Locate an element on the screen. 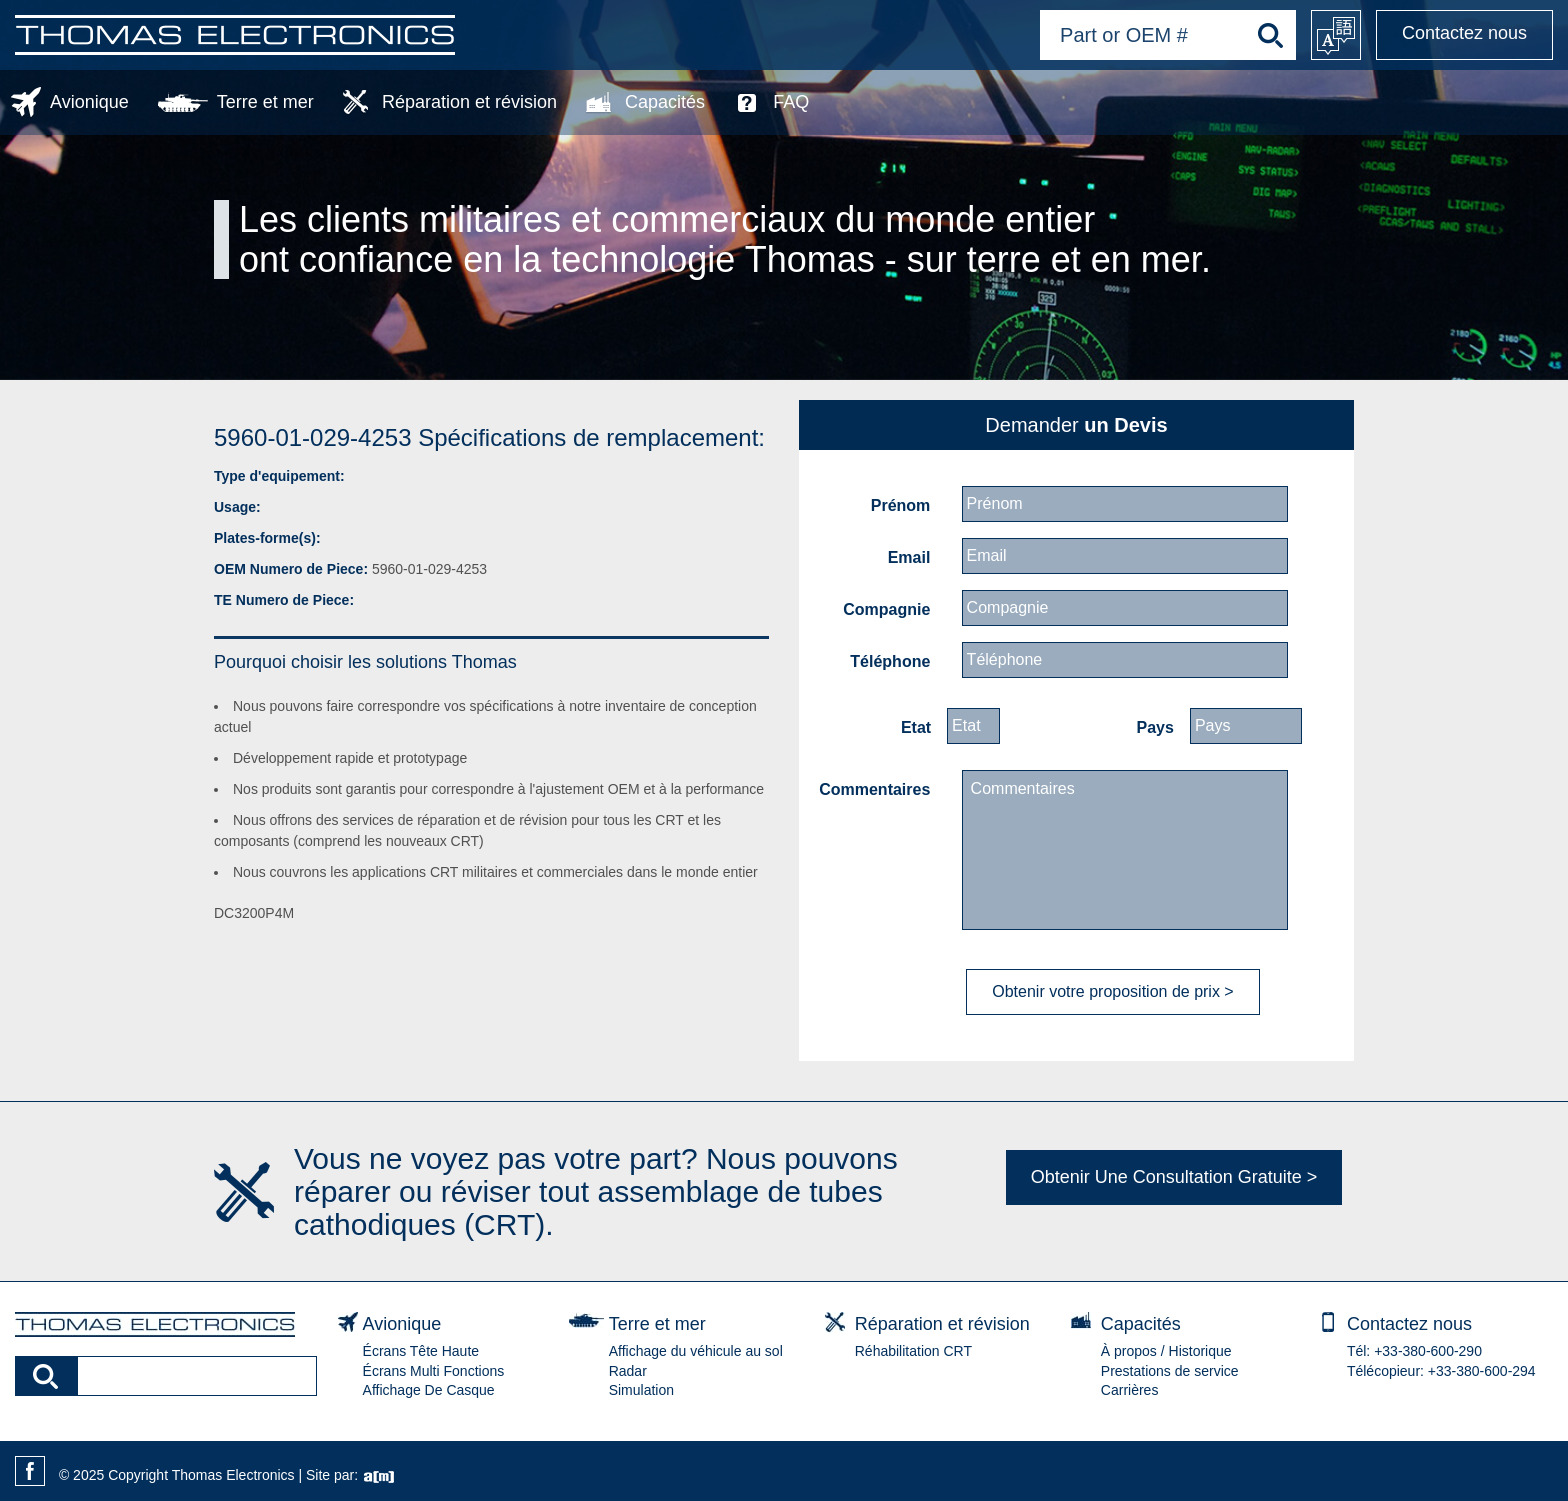  Affichage du véhicule au sol is located at coordinates (696, 1351).